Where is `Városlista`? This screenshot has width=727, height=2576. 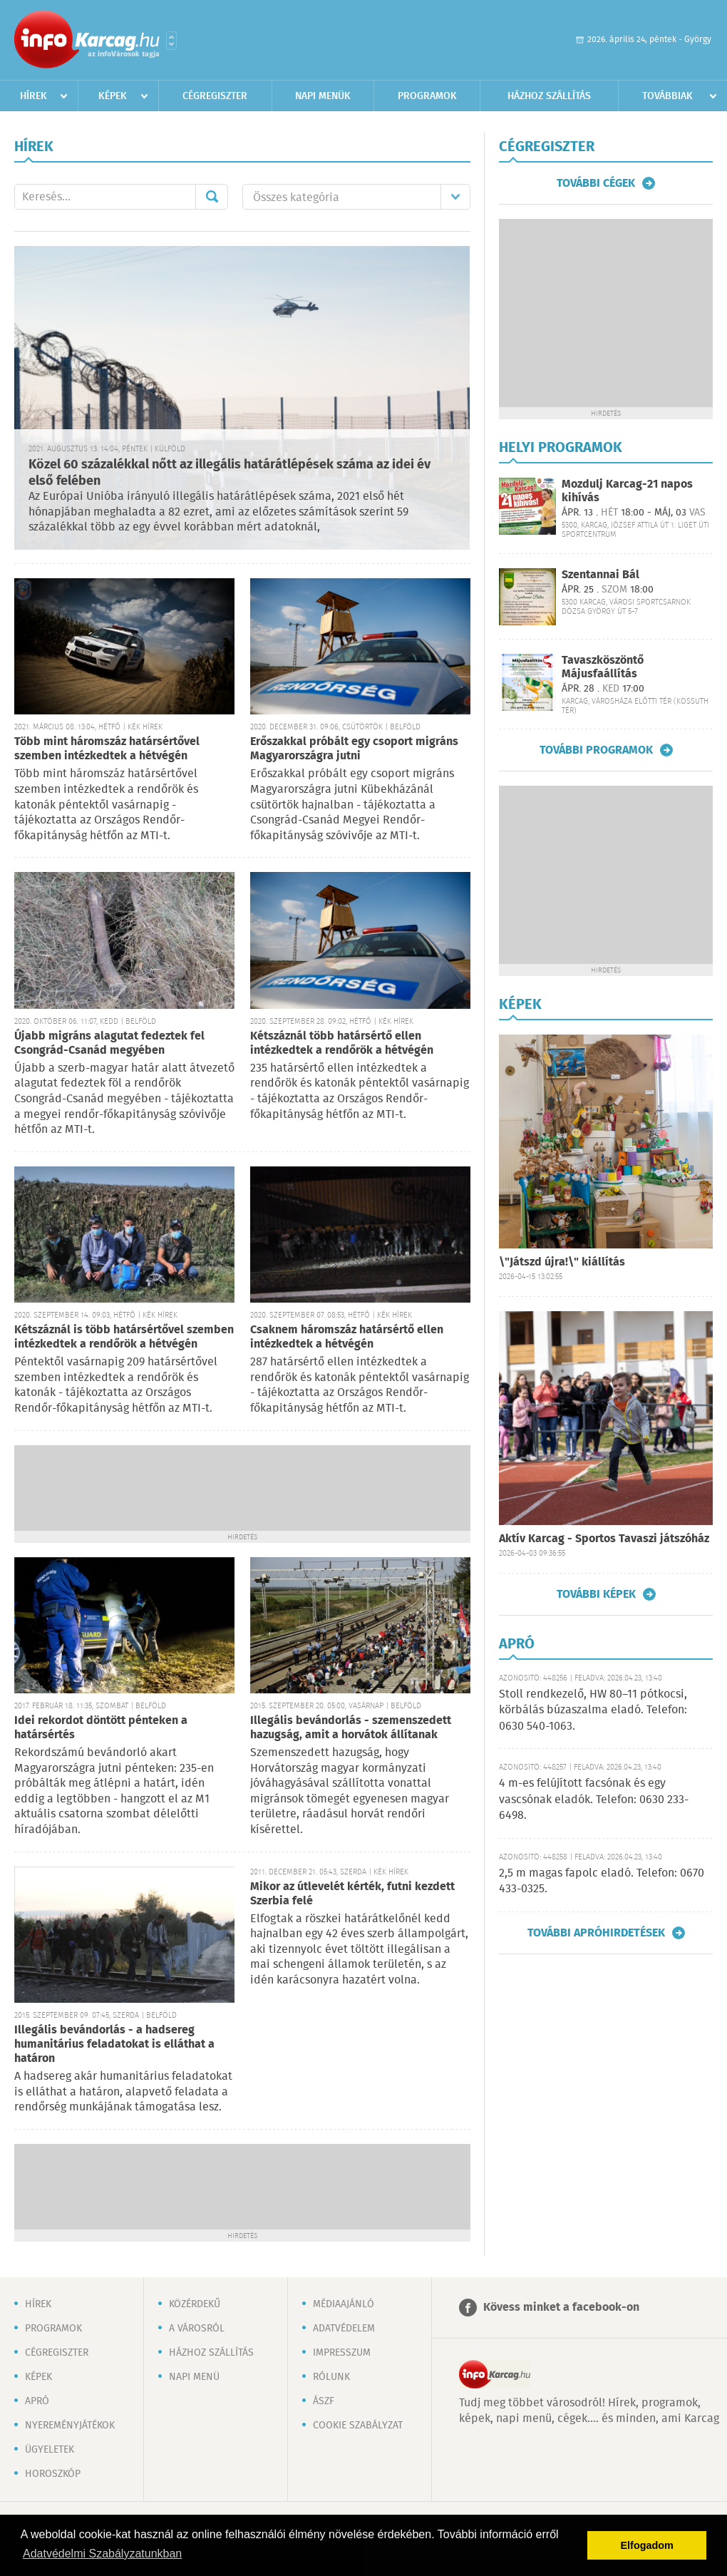 Városlista is located at coordinates (171, 40).